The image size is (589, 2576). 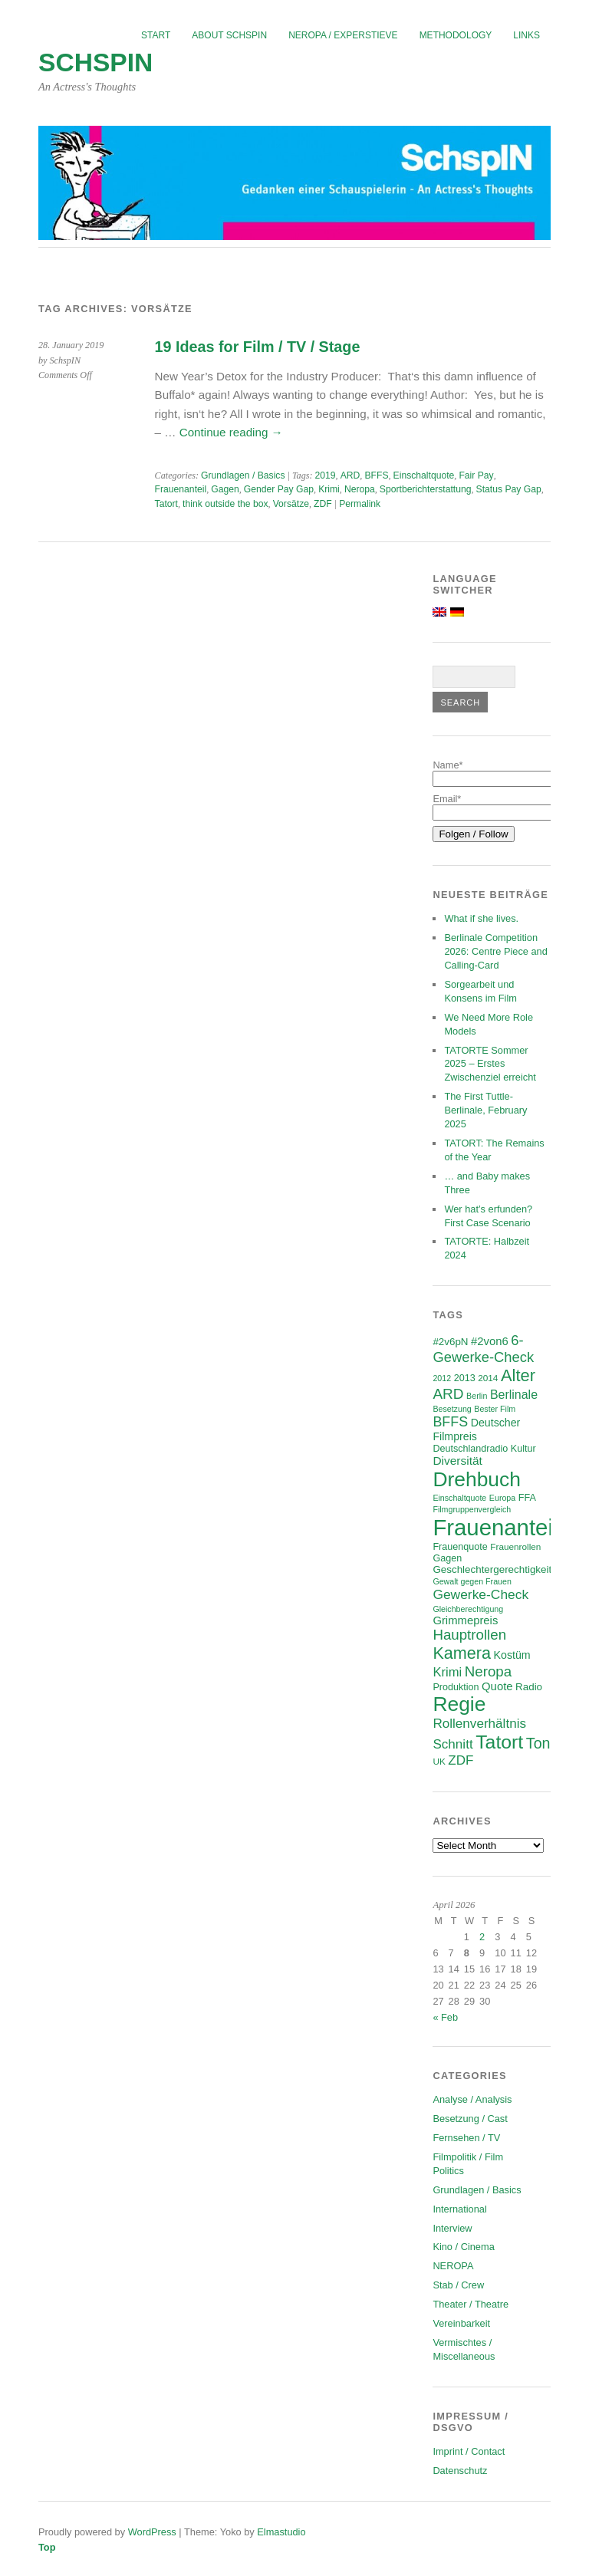 I want to click on Alter [Alter (29 items)], so click(x=518, y=1375).